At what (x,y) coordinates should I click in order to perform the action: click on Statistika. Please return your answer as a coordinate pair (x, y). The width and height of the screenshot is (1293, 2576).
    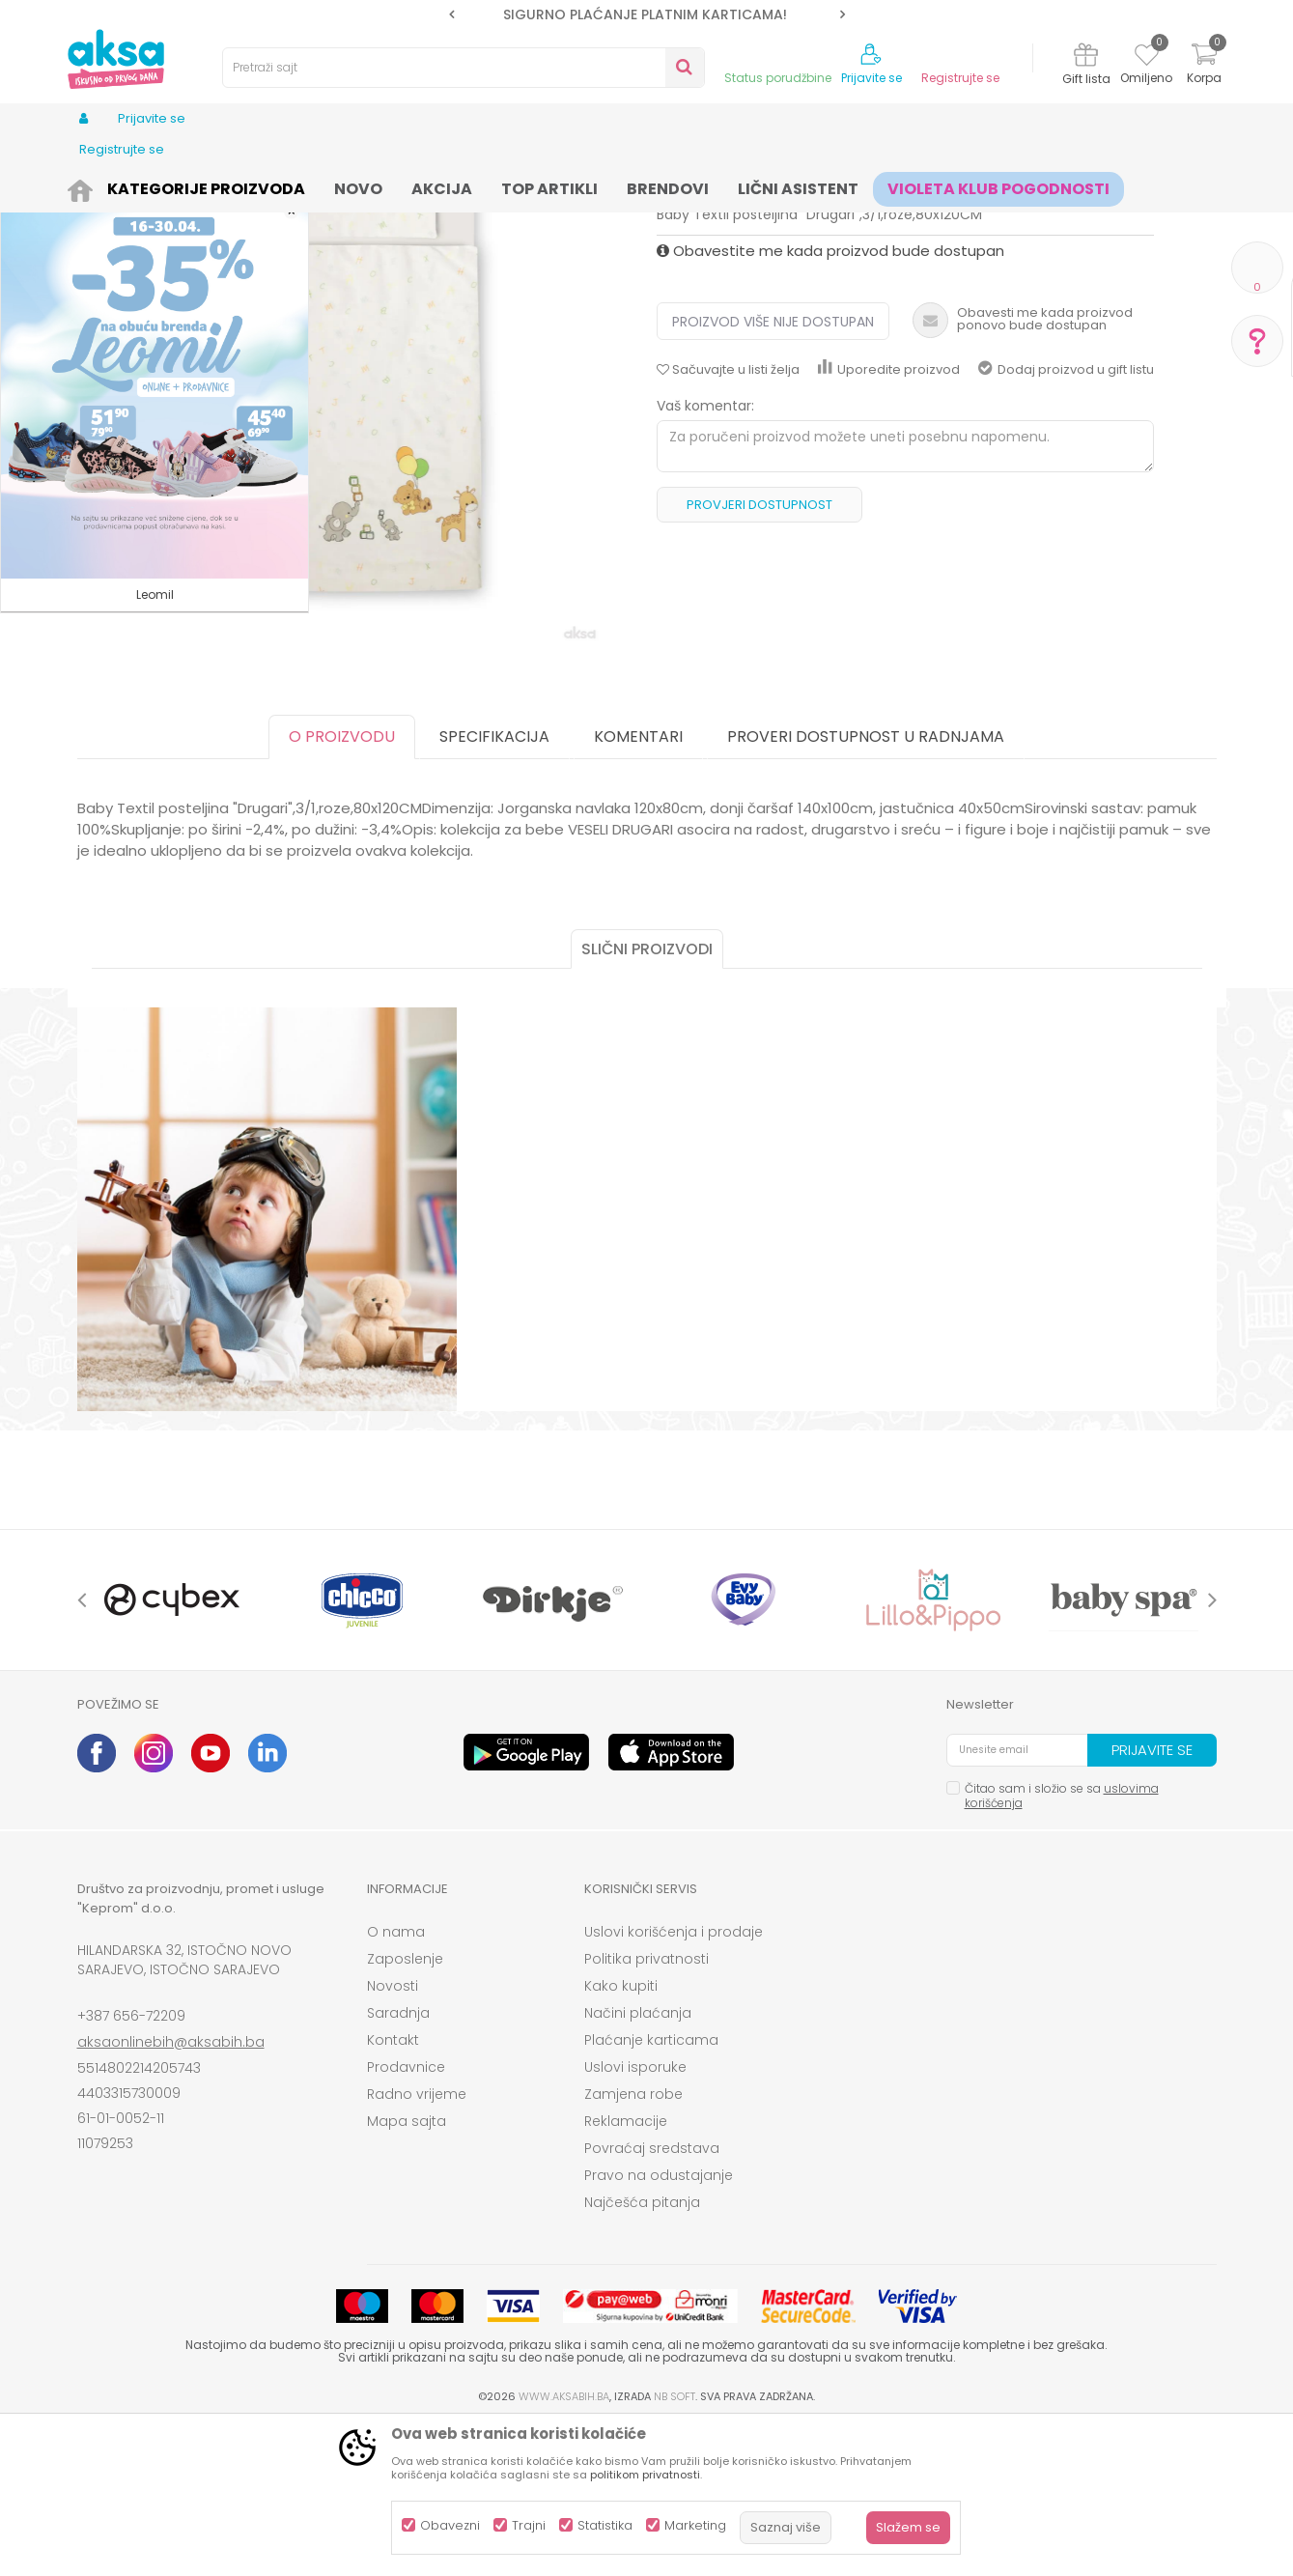
    Looking at the image, I should click on (604, 2525).